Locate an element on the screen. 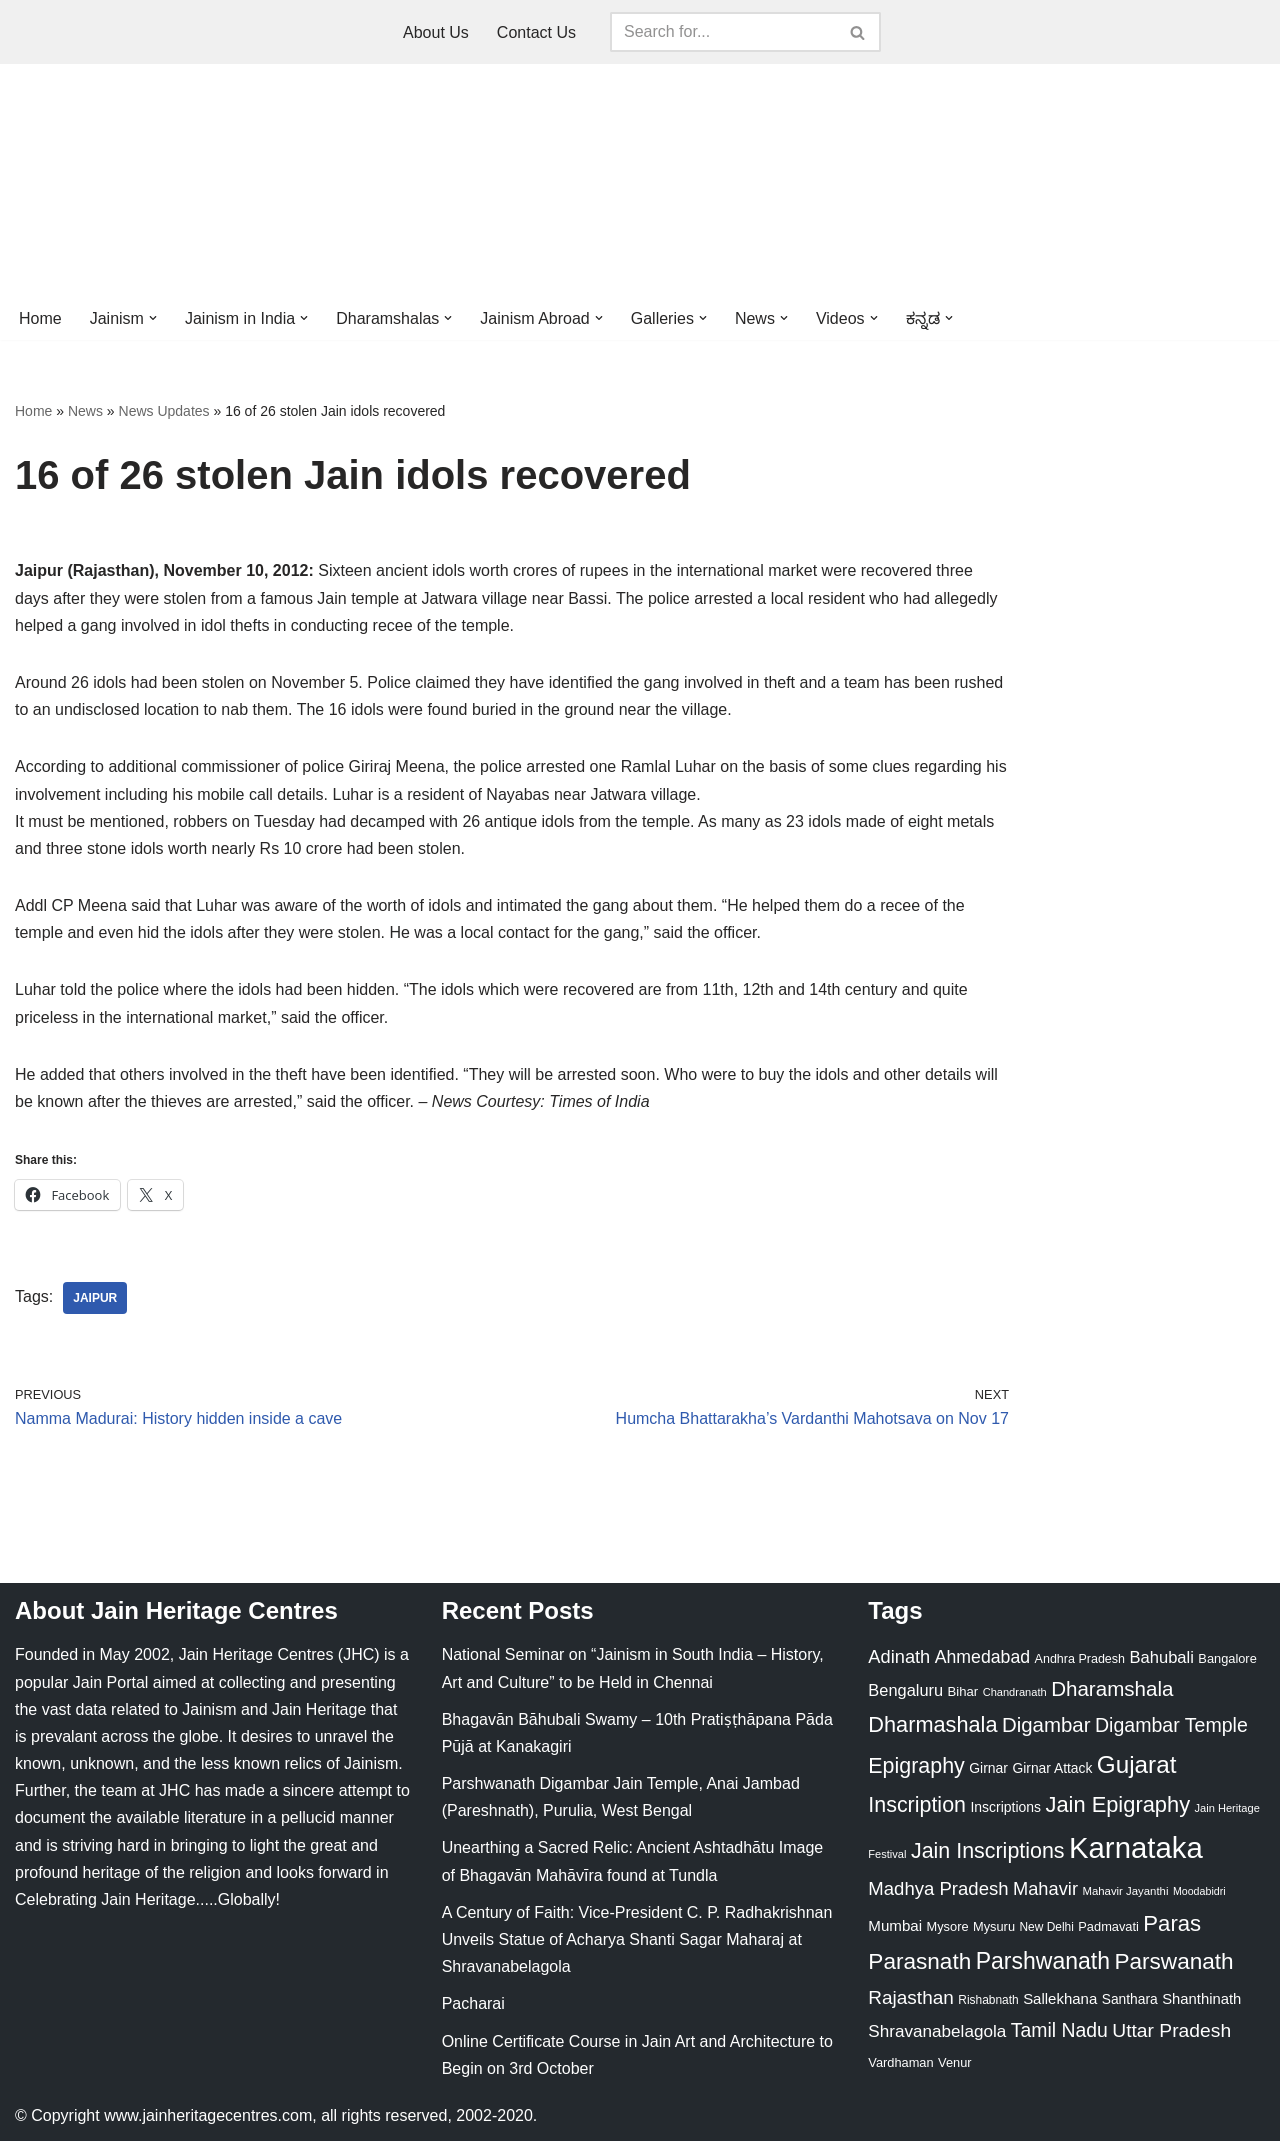 The image size is (1280, 2141). Pacharai is located at coordinates (473, 2003).